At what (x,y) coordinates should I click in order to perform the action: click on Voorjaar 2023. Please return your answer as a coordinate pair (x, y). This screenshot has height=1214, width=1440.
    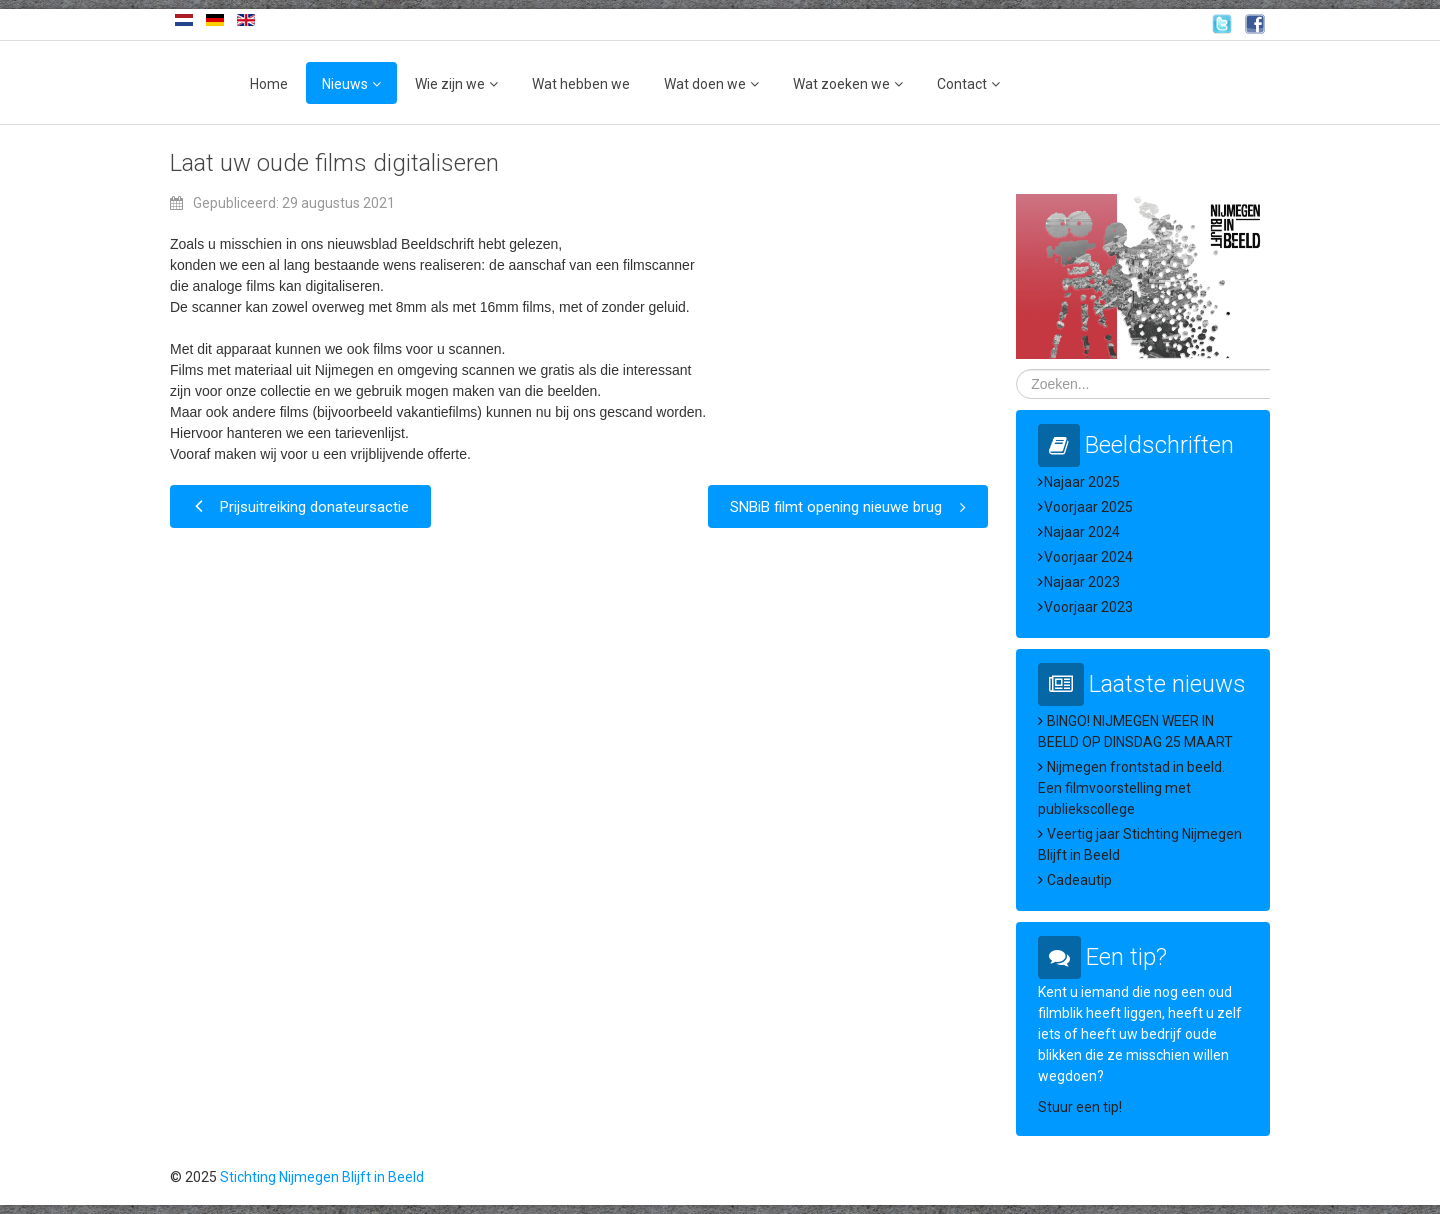
    Looking at the image, I should click on (1088, 607).